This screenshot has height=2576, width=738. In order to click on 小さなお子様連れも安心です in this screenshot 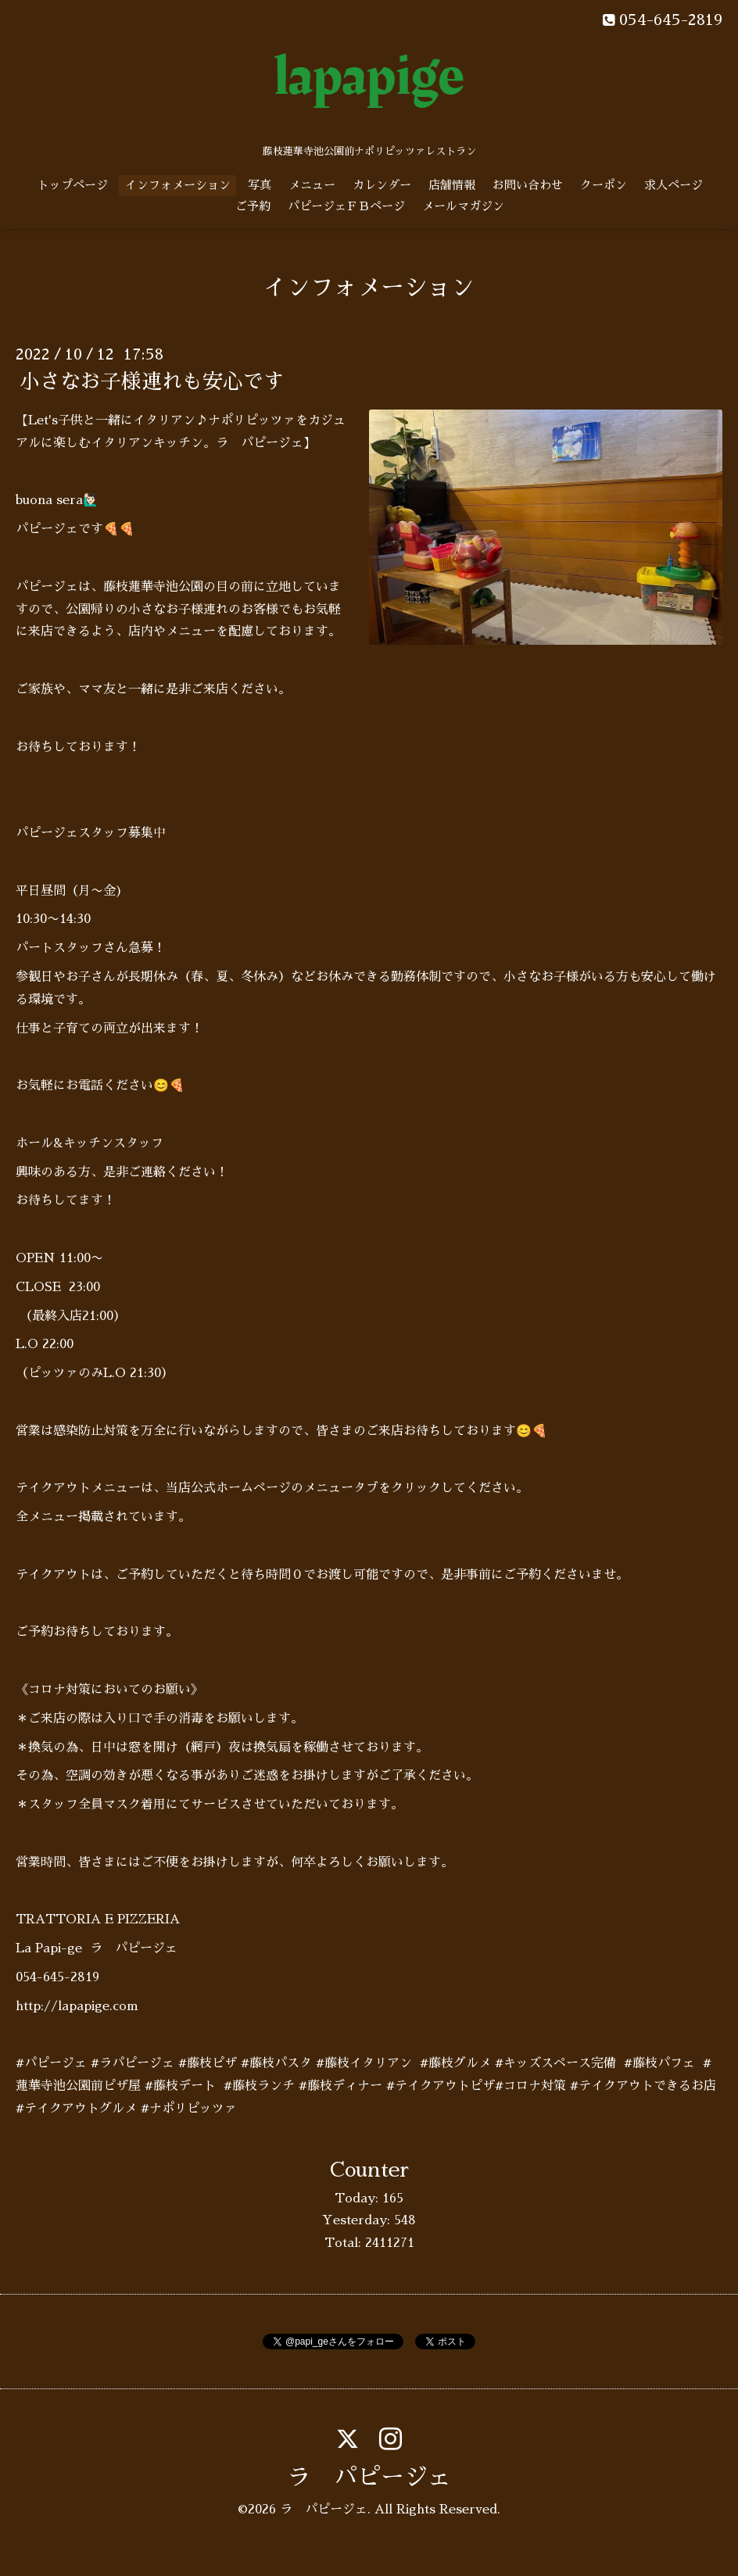, I will do `click(152, 381)`.